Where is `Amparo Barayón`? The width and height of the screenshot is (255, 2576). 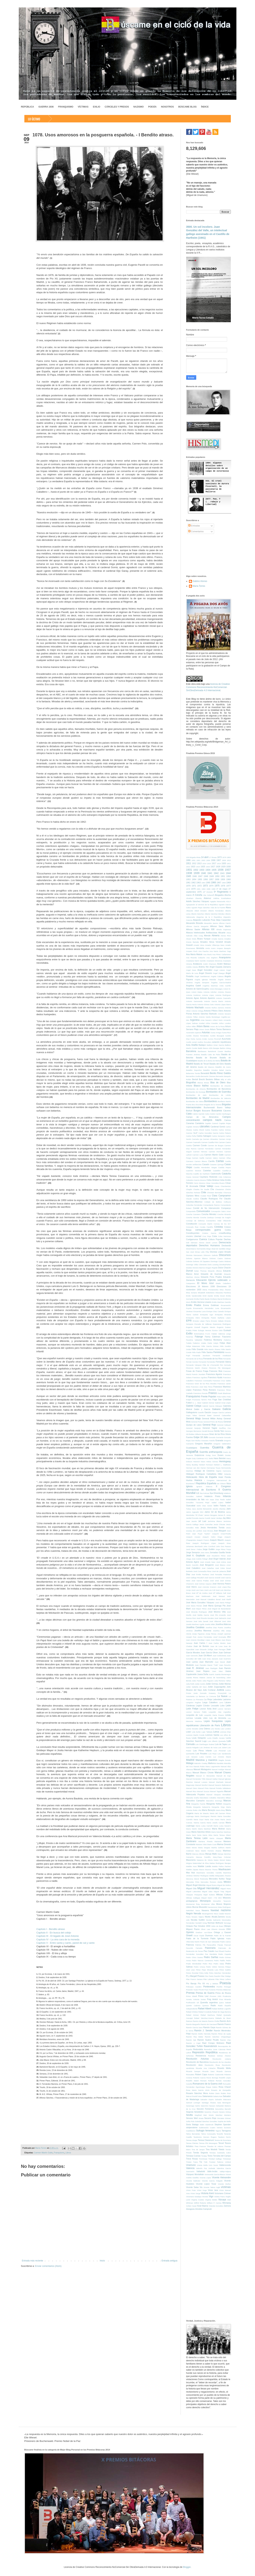 Amparo Barayón is located at coordinates (224, 948).